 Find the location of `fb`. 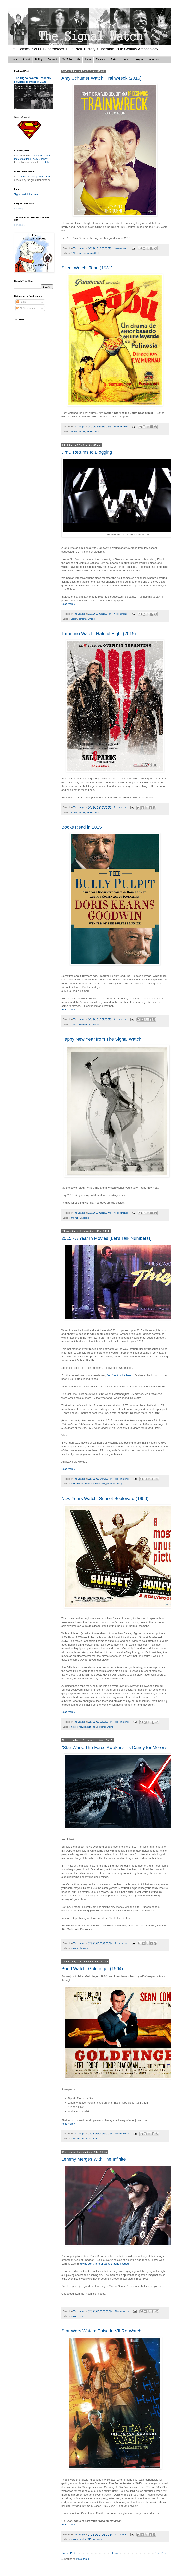

fb is located at coordinates (78, 59).